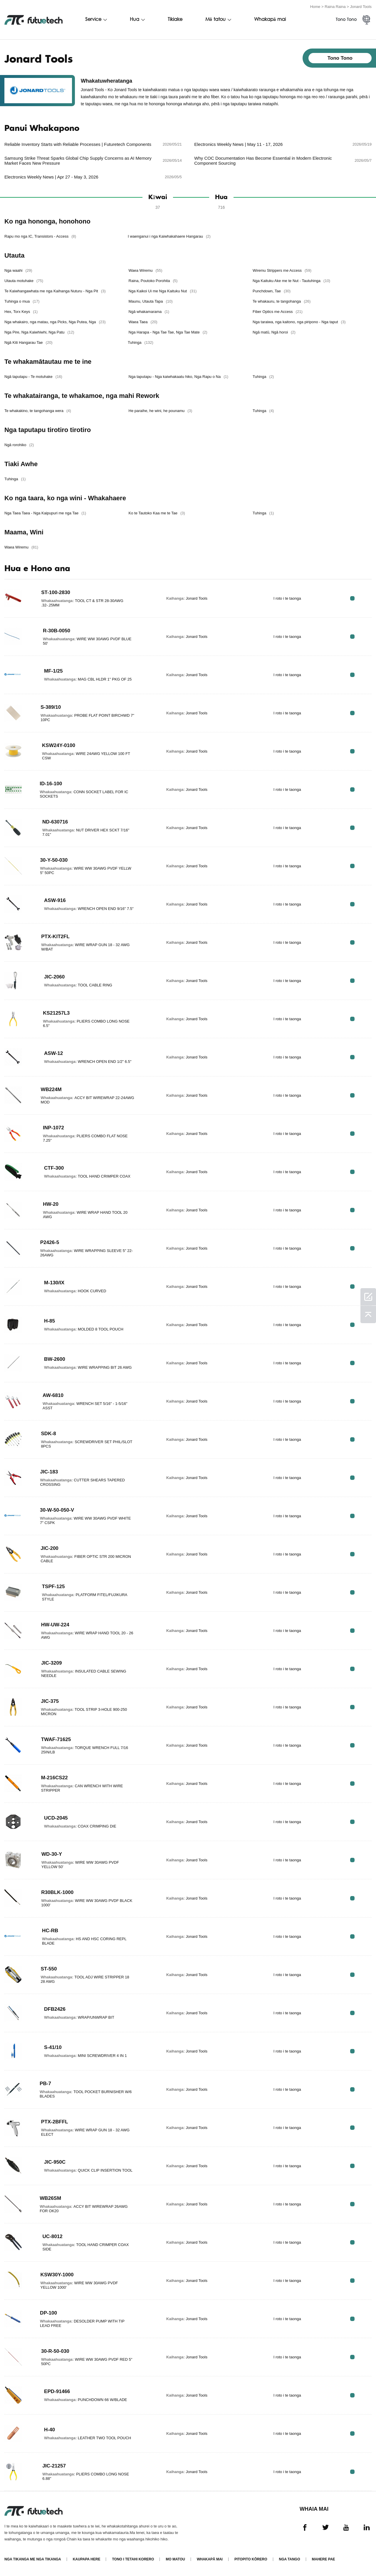 The width and height of the screenshot is (376, 2576). I want to click on KSW30Y-1000, so click(57, 2274).